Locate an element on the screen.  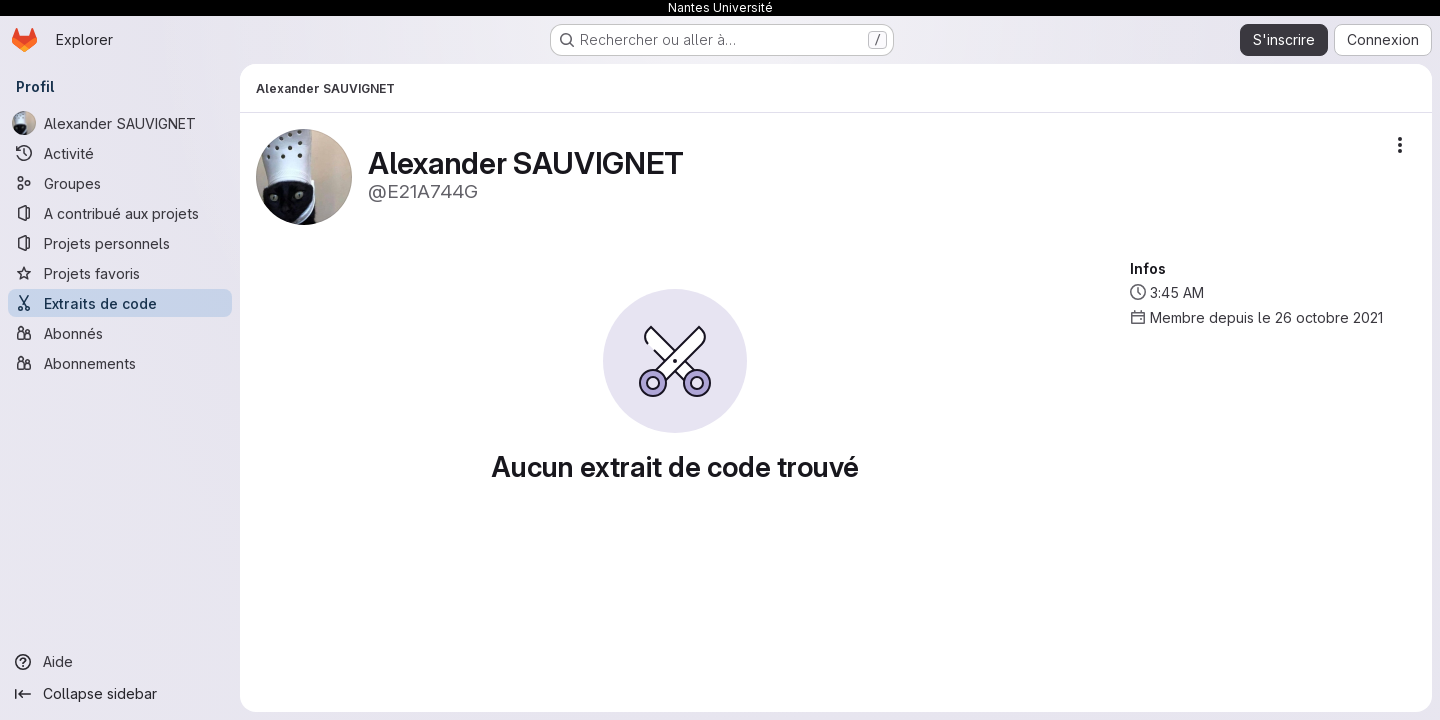
[Alexander SAUVIGNET] is located at coordinates (120, 123).